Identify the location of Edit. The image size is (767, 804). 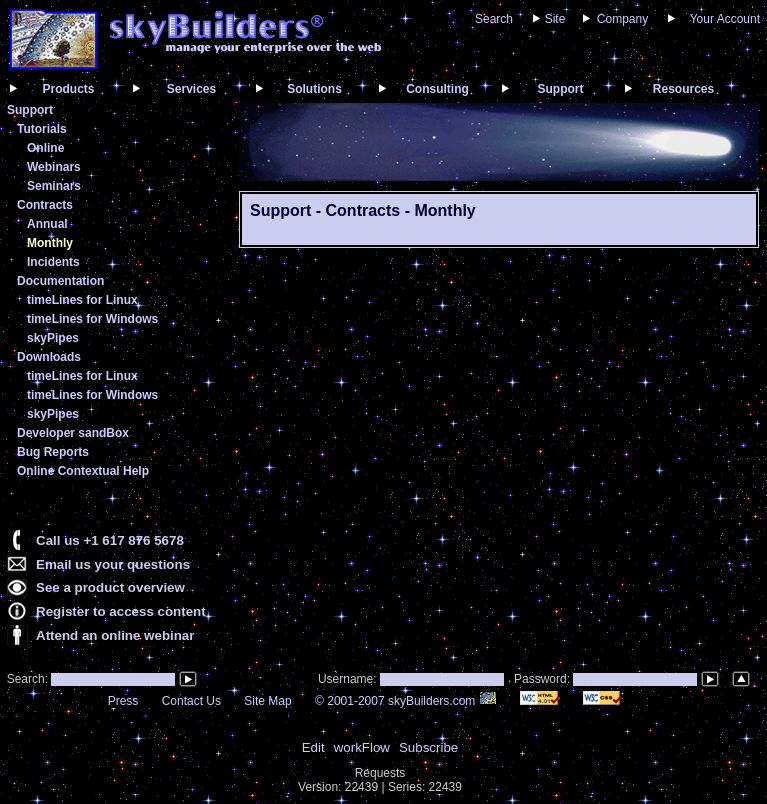
(313, 747).